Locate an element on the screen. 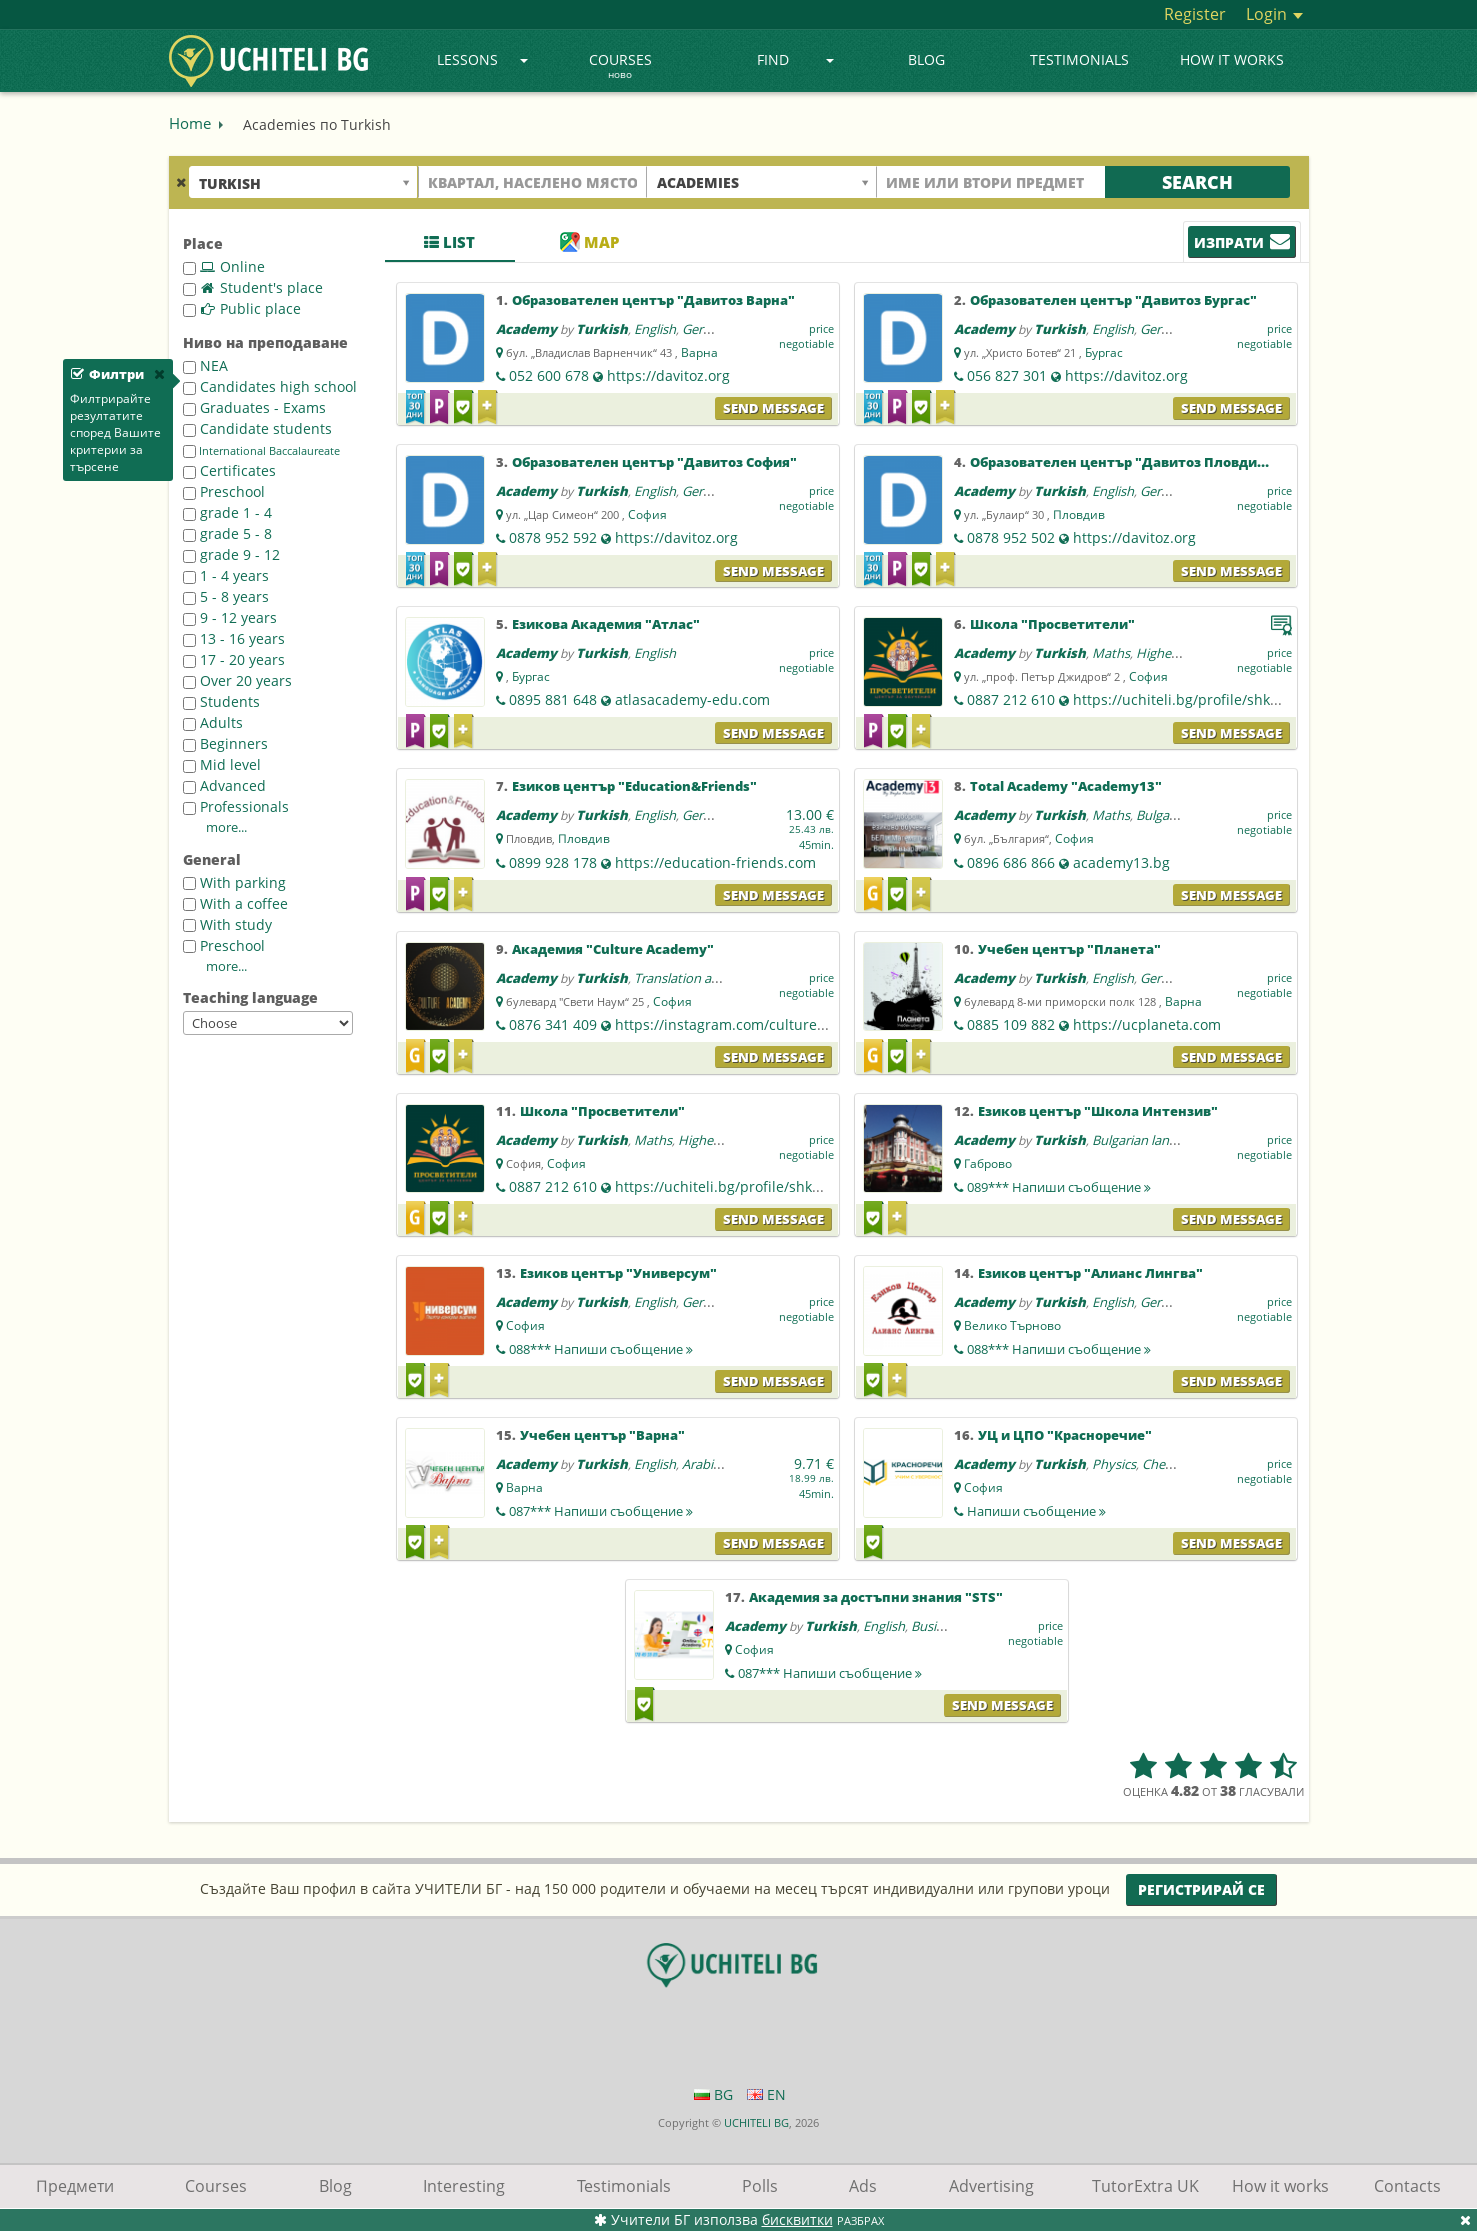  Login is located at coordinates (1274, 14).